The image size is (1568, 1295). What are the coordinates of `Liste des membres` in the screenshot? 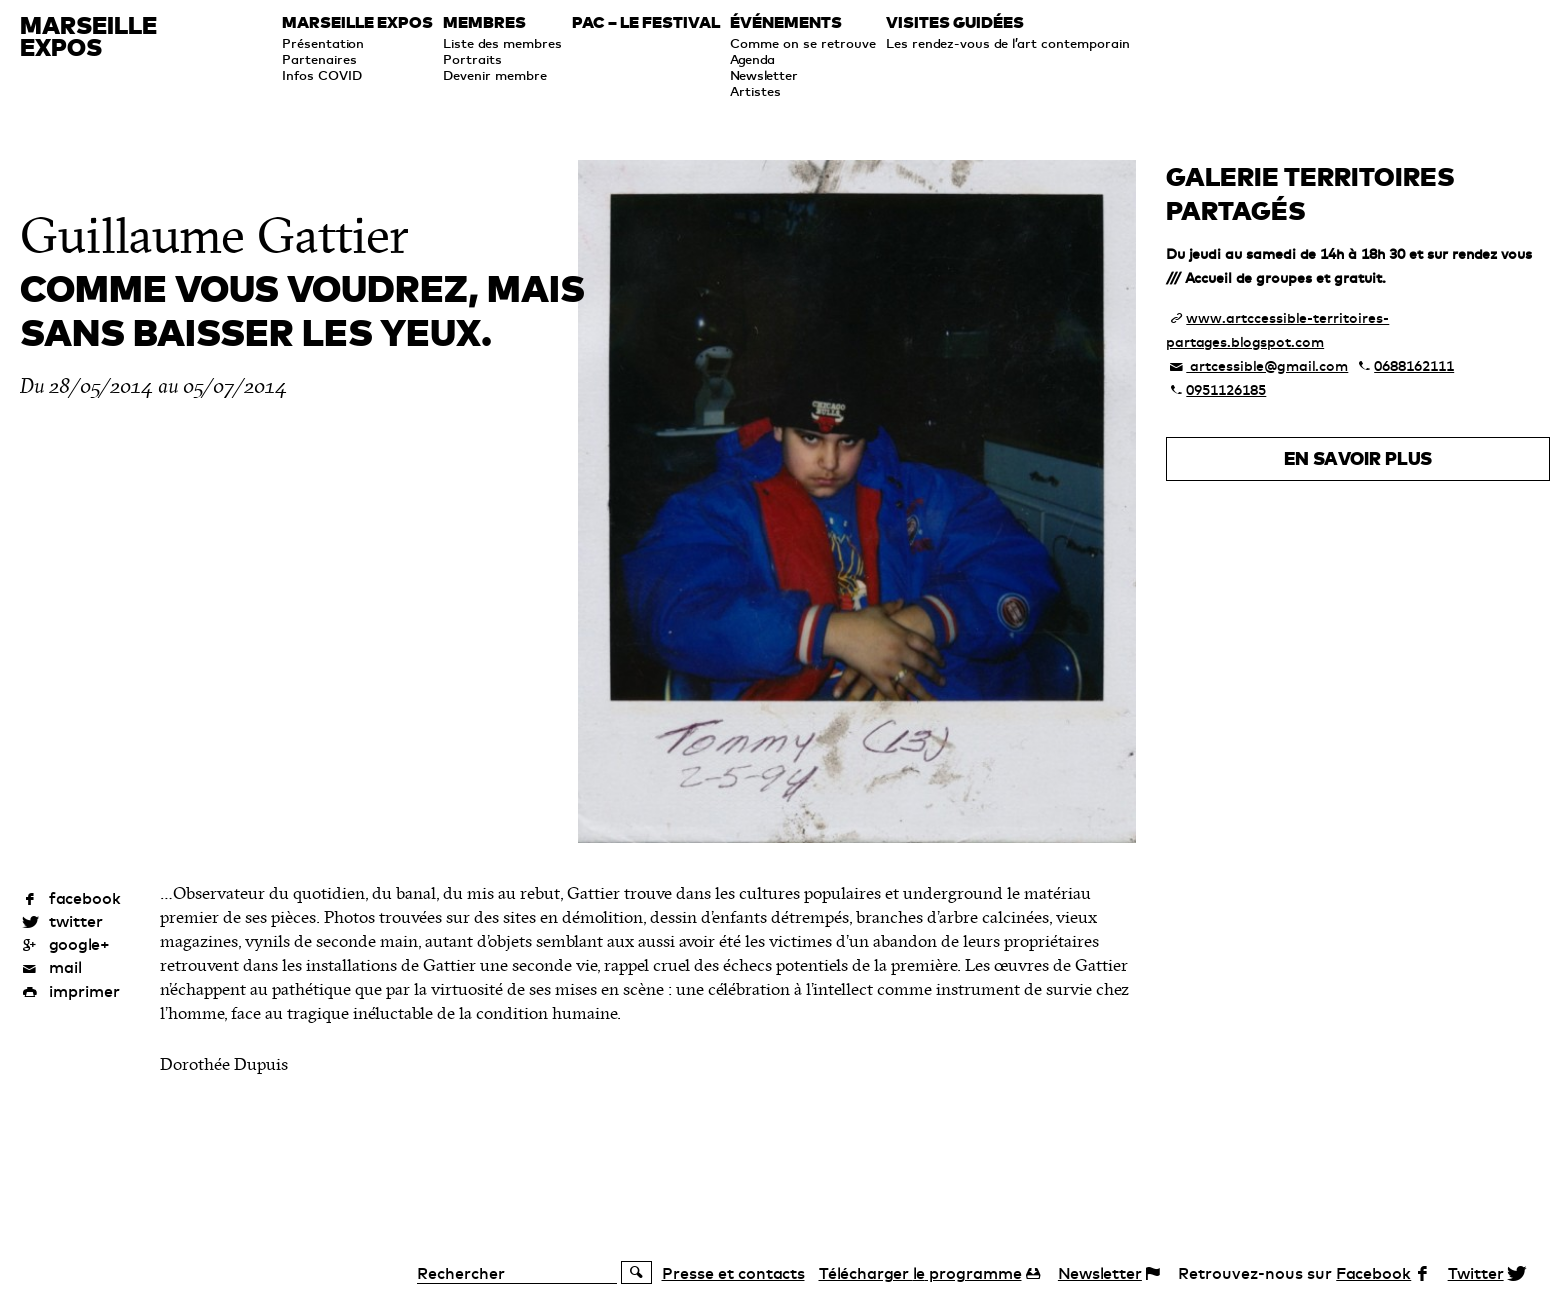 It's located at (502, 43).